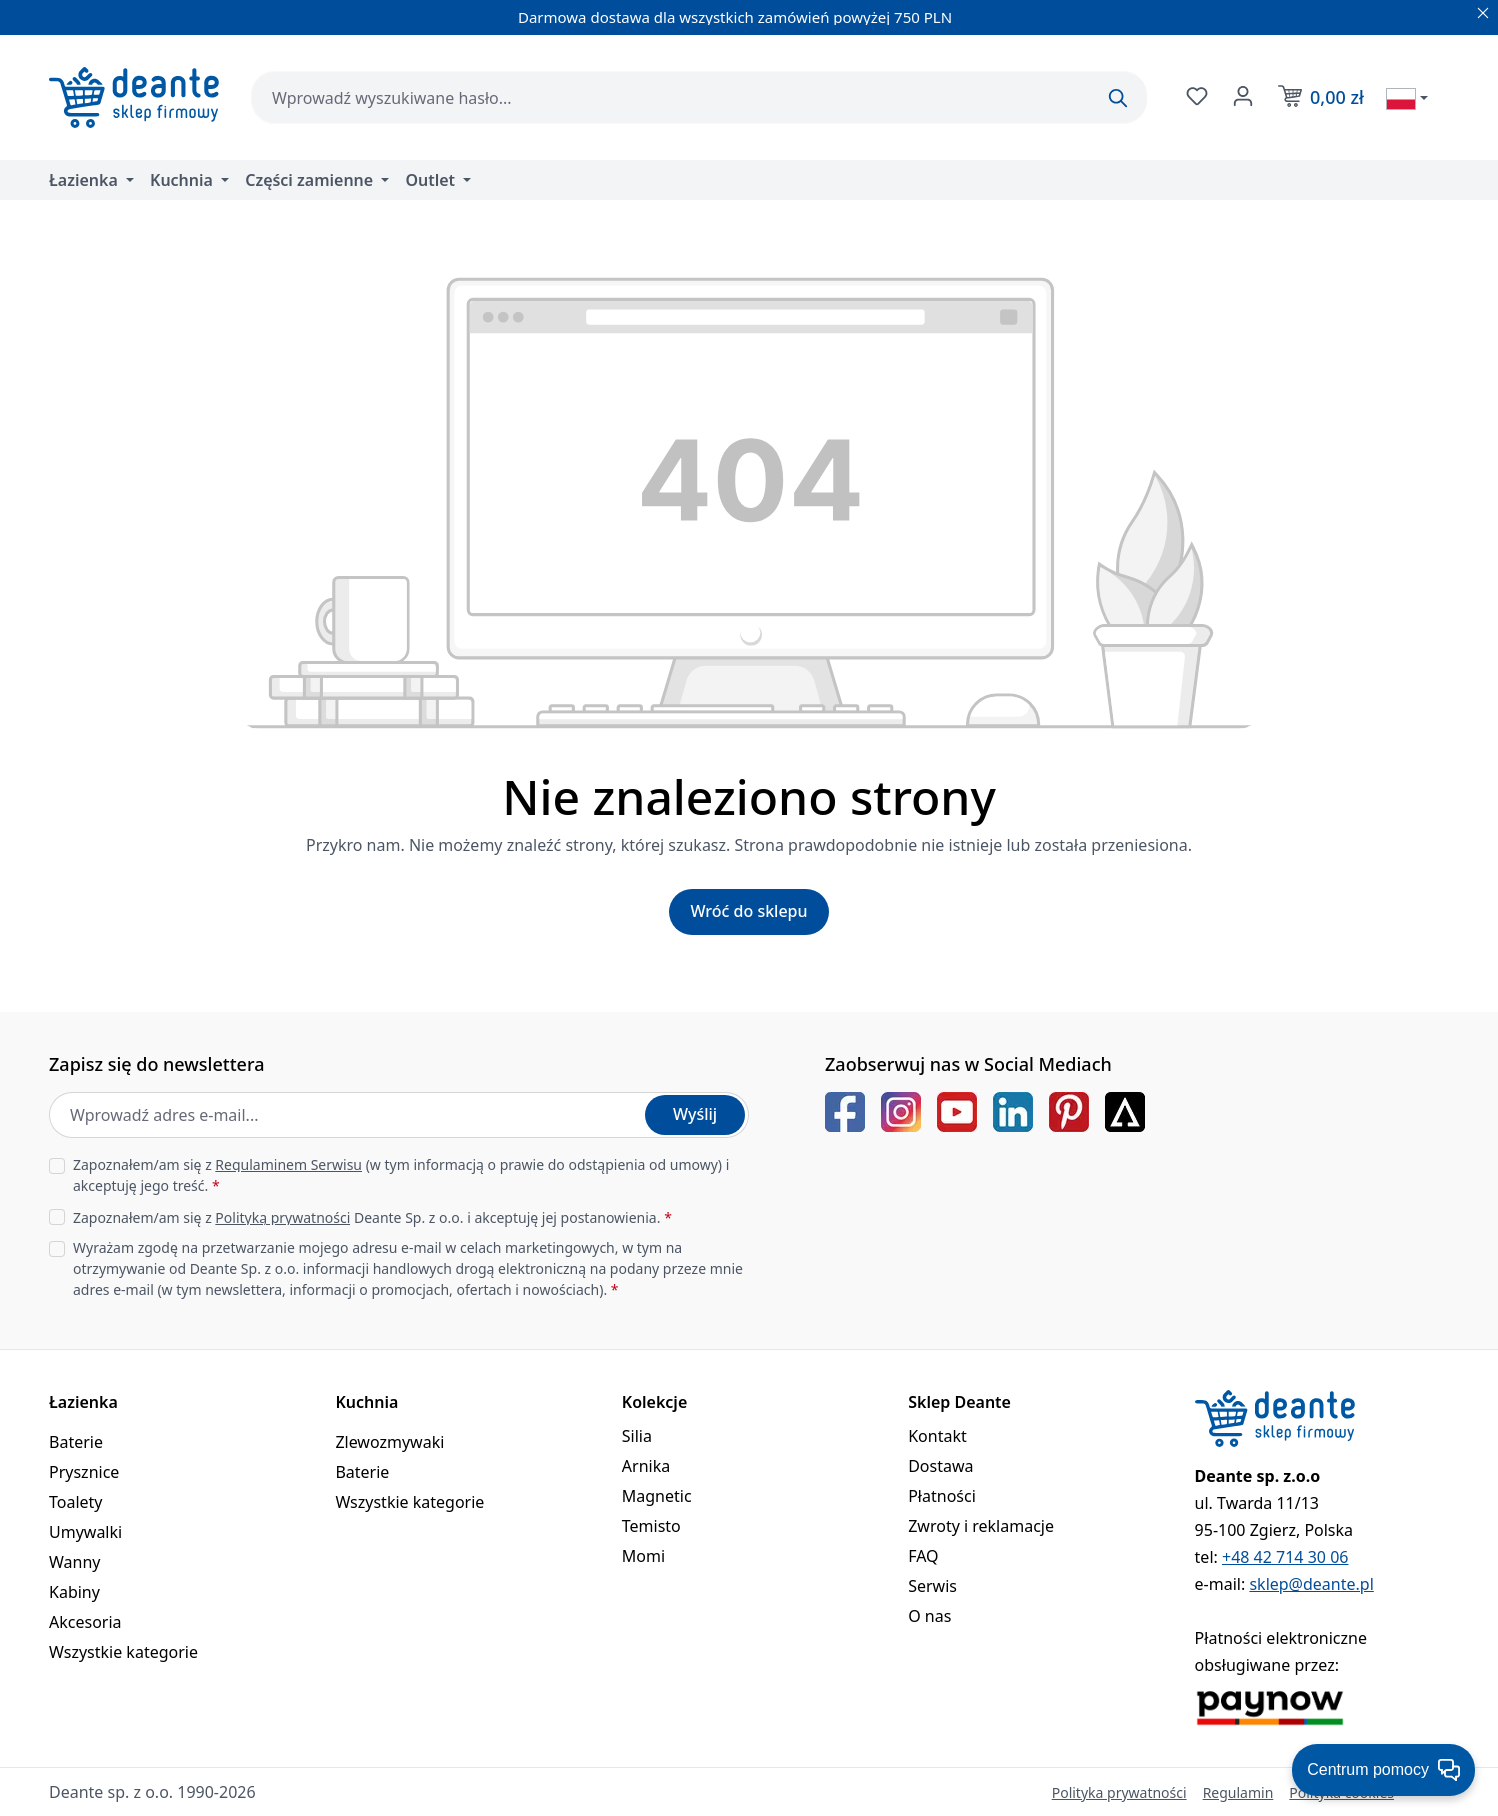 The image size is (1498, 1816). What do you see at coordinates (74, 1592) in the screenshot?
I see `Kabiny` at bounding box center [74, 1592].